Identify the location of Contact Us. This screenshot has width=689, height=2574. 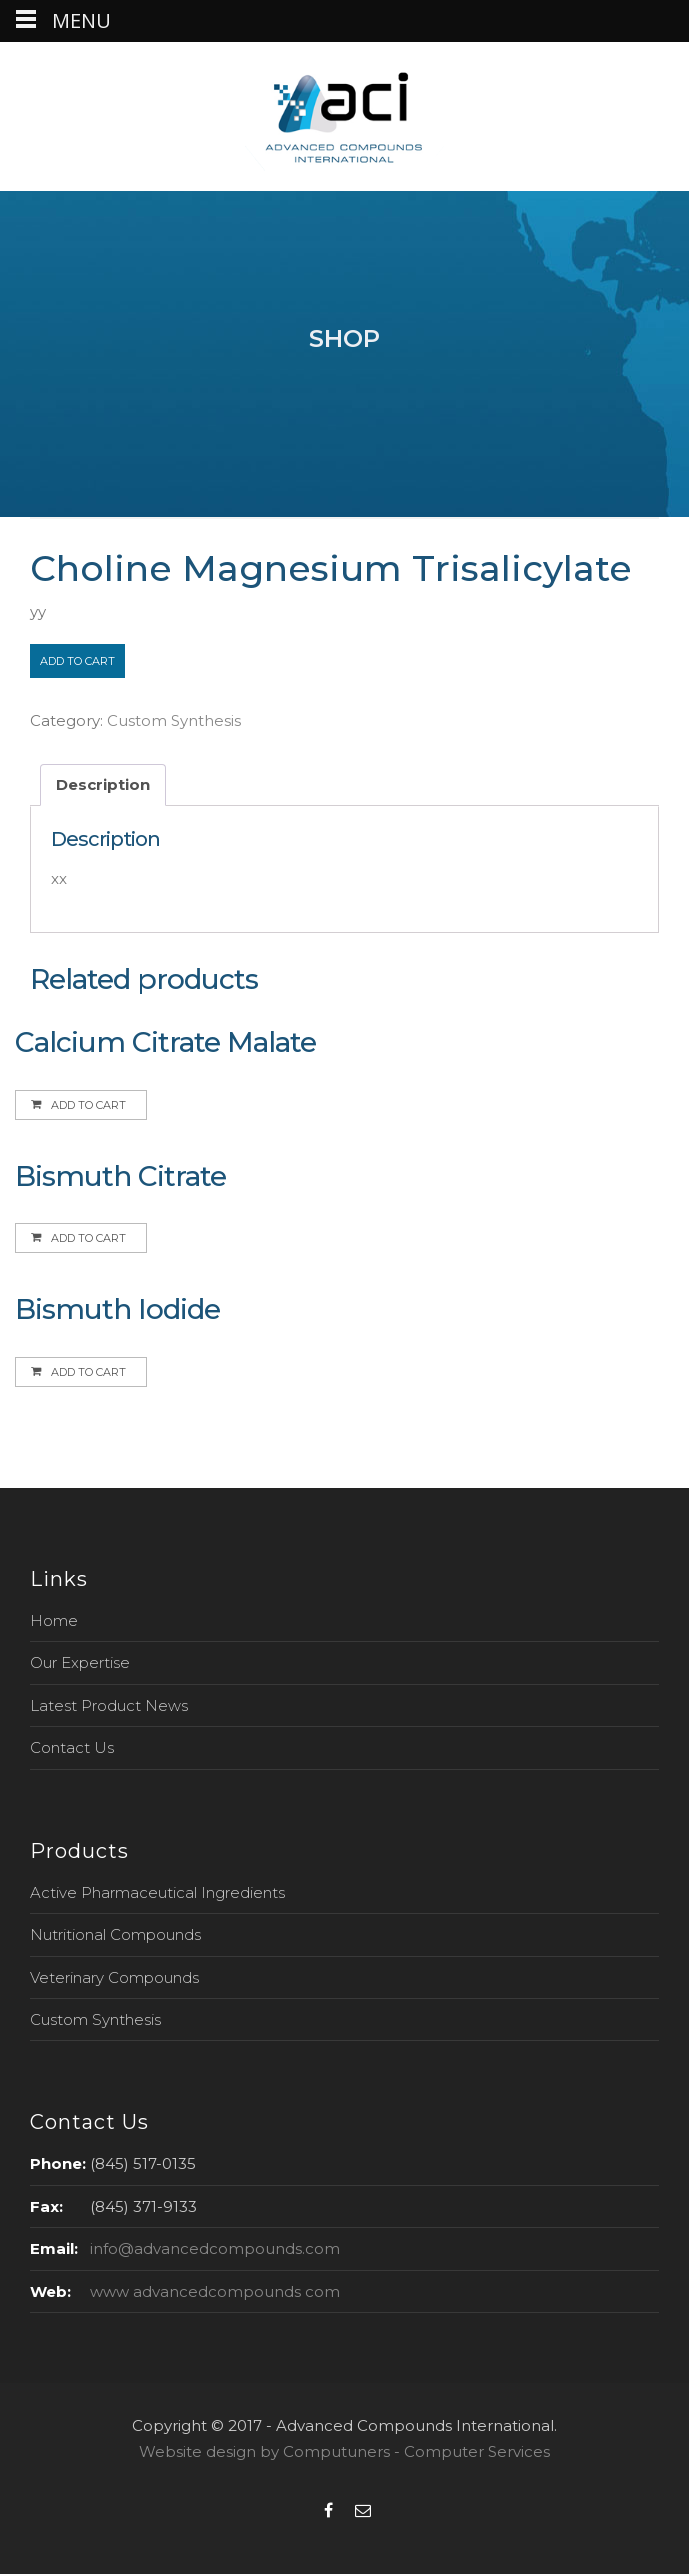
(72, 1747).